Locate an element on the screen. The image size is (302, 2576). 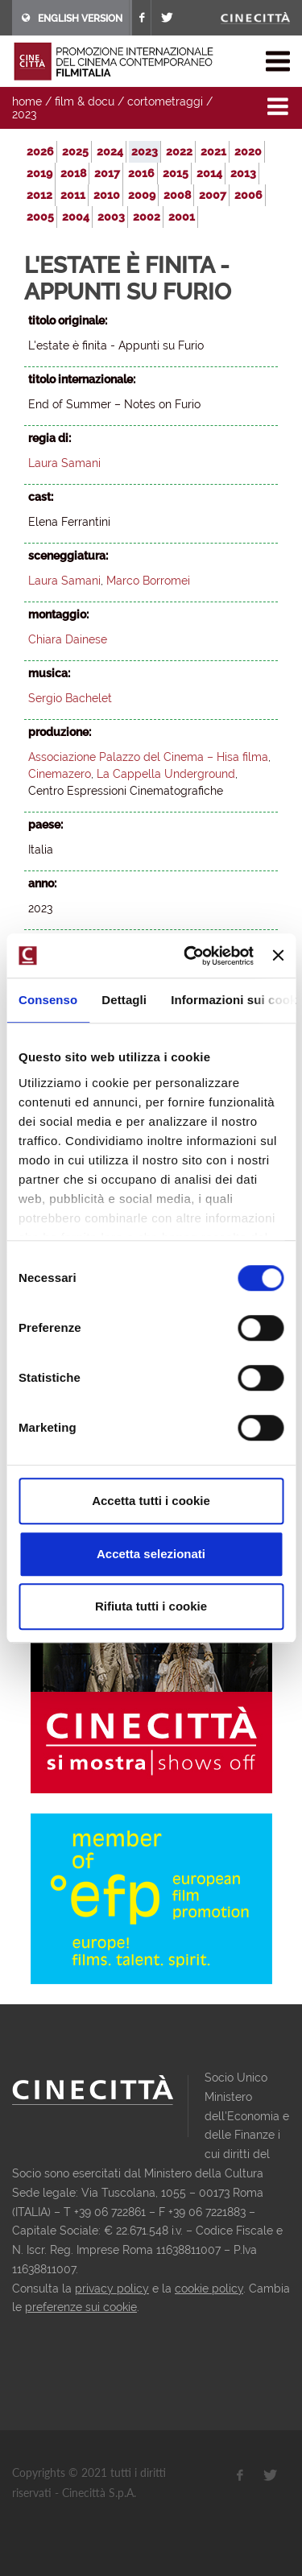
Sergio Bachelet is located at coordinates (70, 698).